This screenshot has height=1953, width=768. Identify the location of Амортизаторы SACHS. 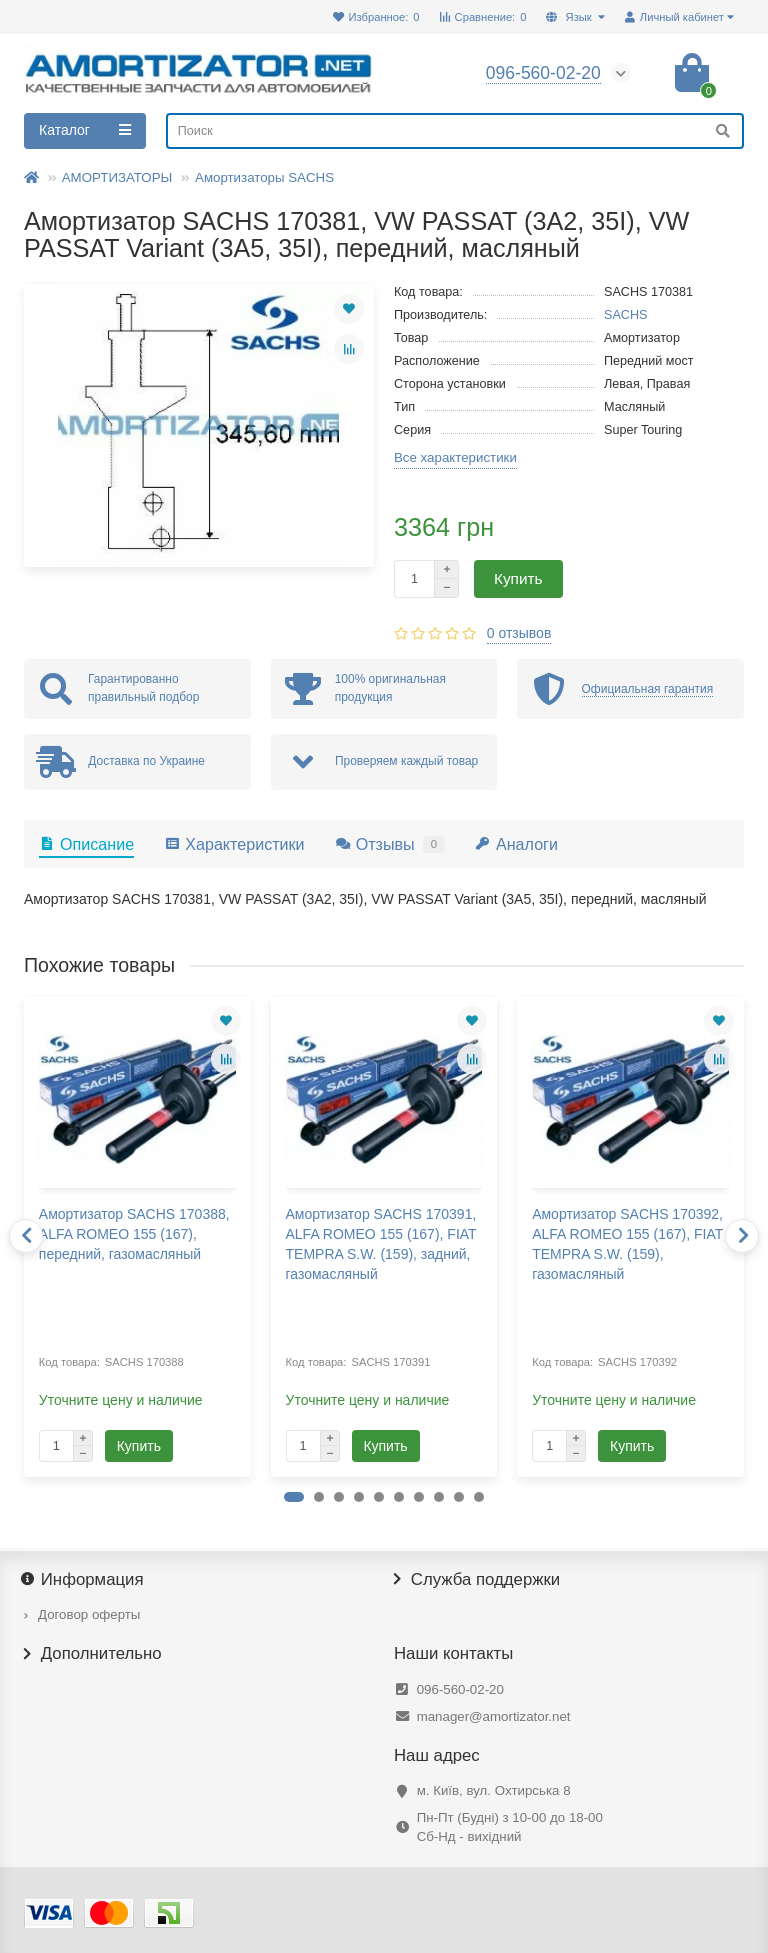
(264, 177).